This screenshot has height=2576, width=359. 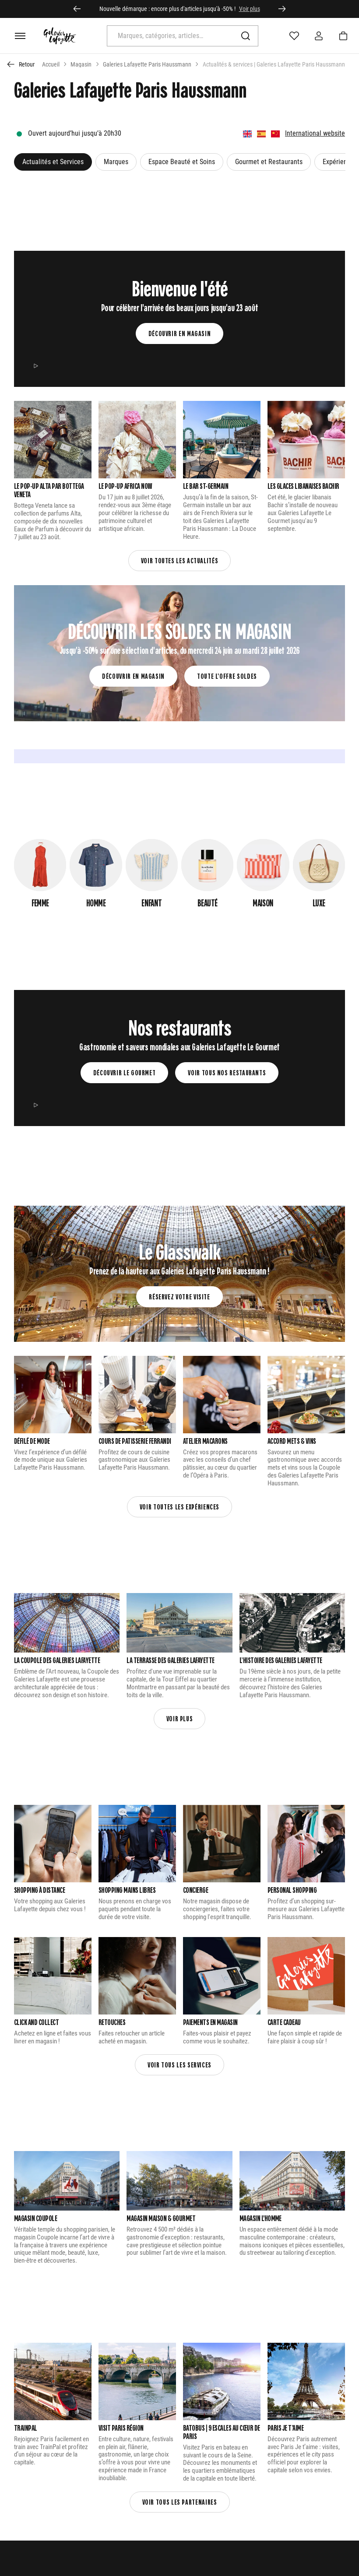 I want to click on Espace Beauté et Soins [button], so click(x=181, y=162).